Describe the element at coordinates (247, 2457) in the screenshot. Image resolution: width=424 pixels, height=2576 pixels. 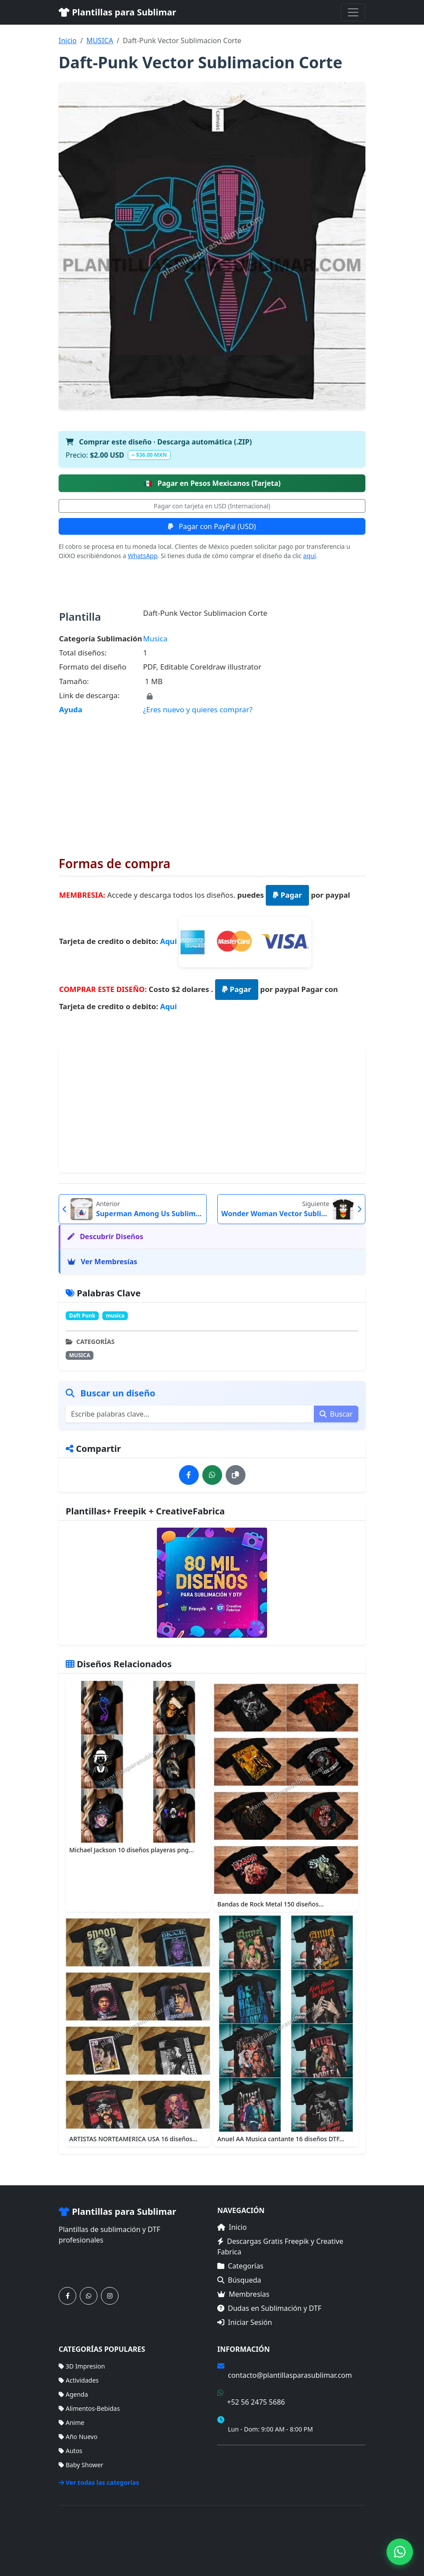
I see `Términos de Compra` at that location.